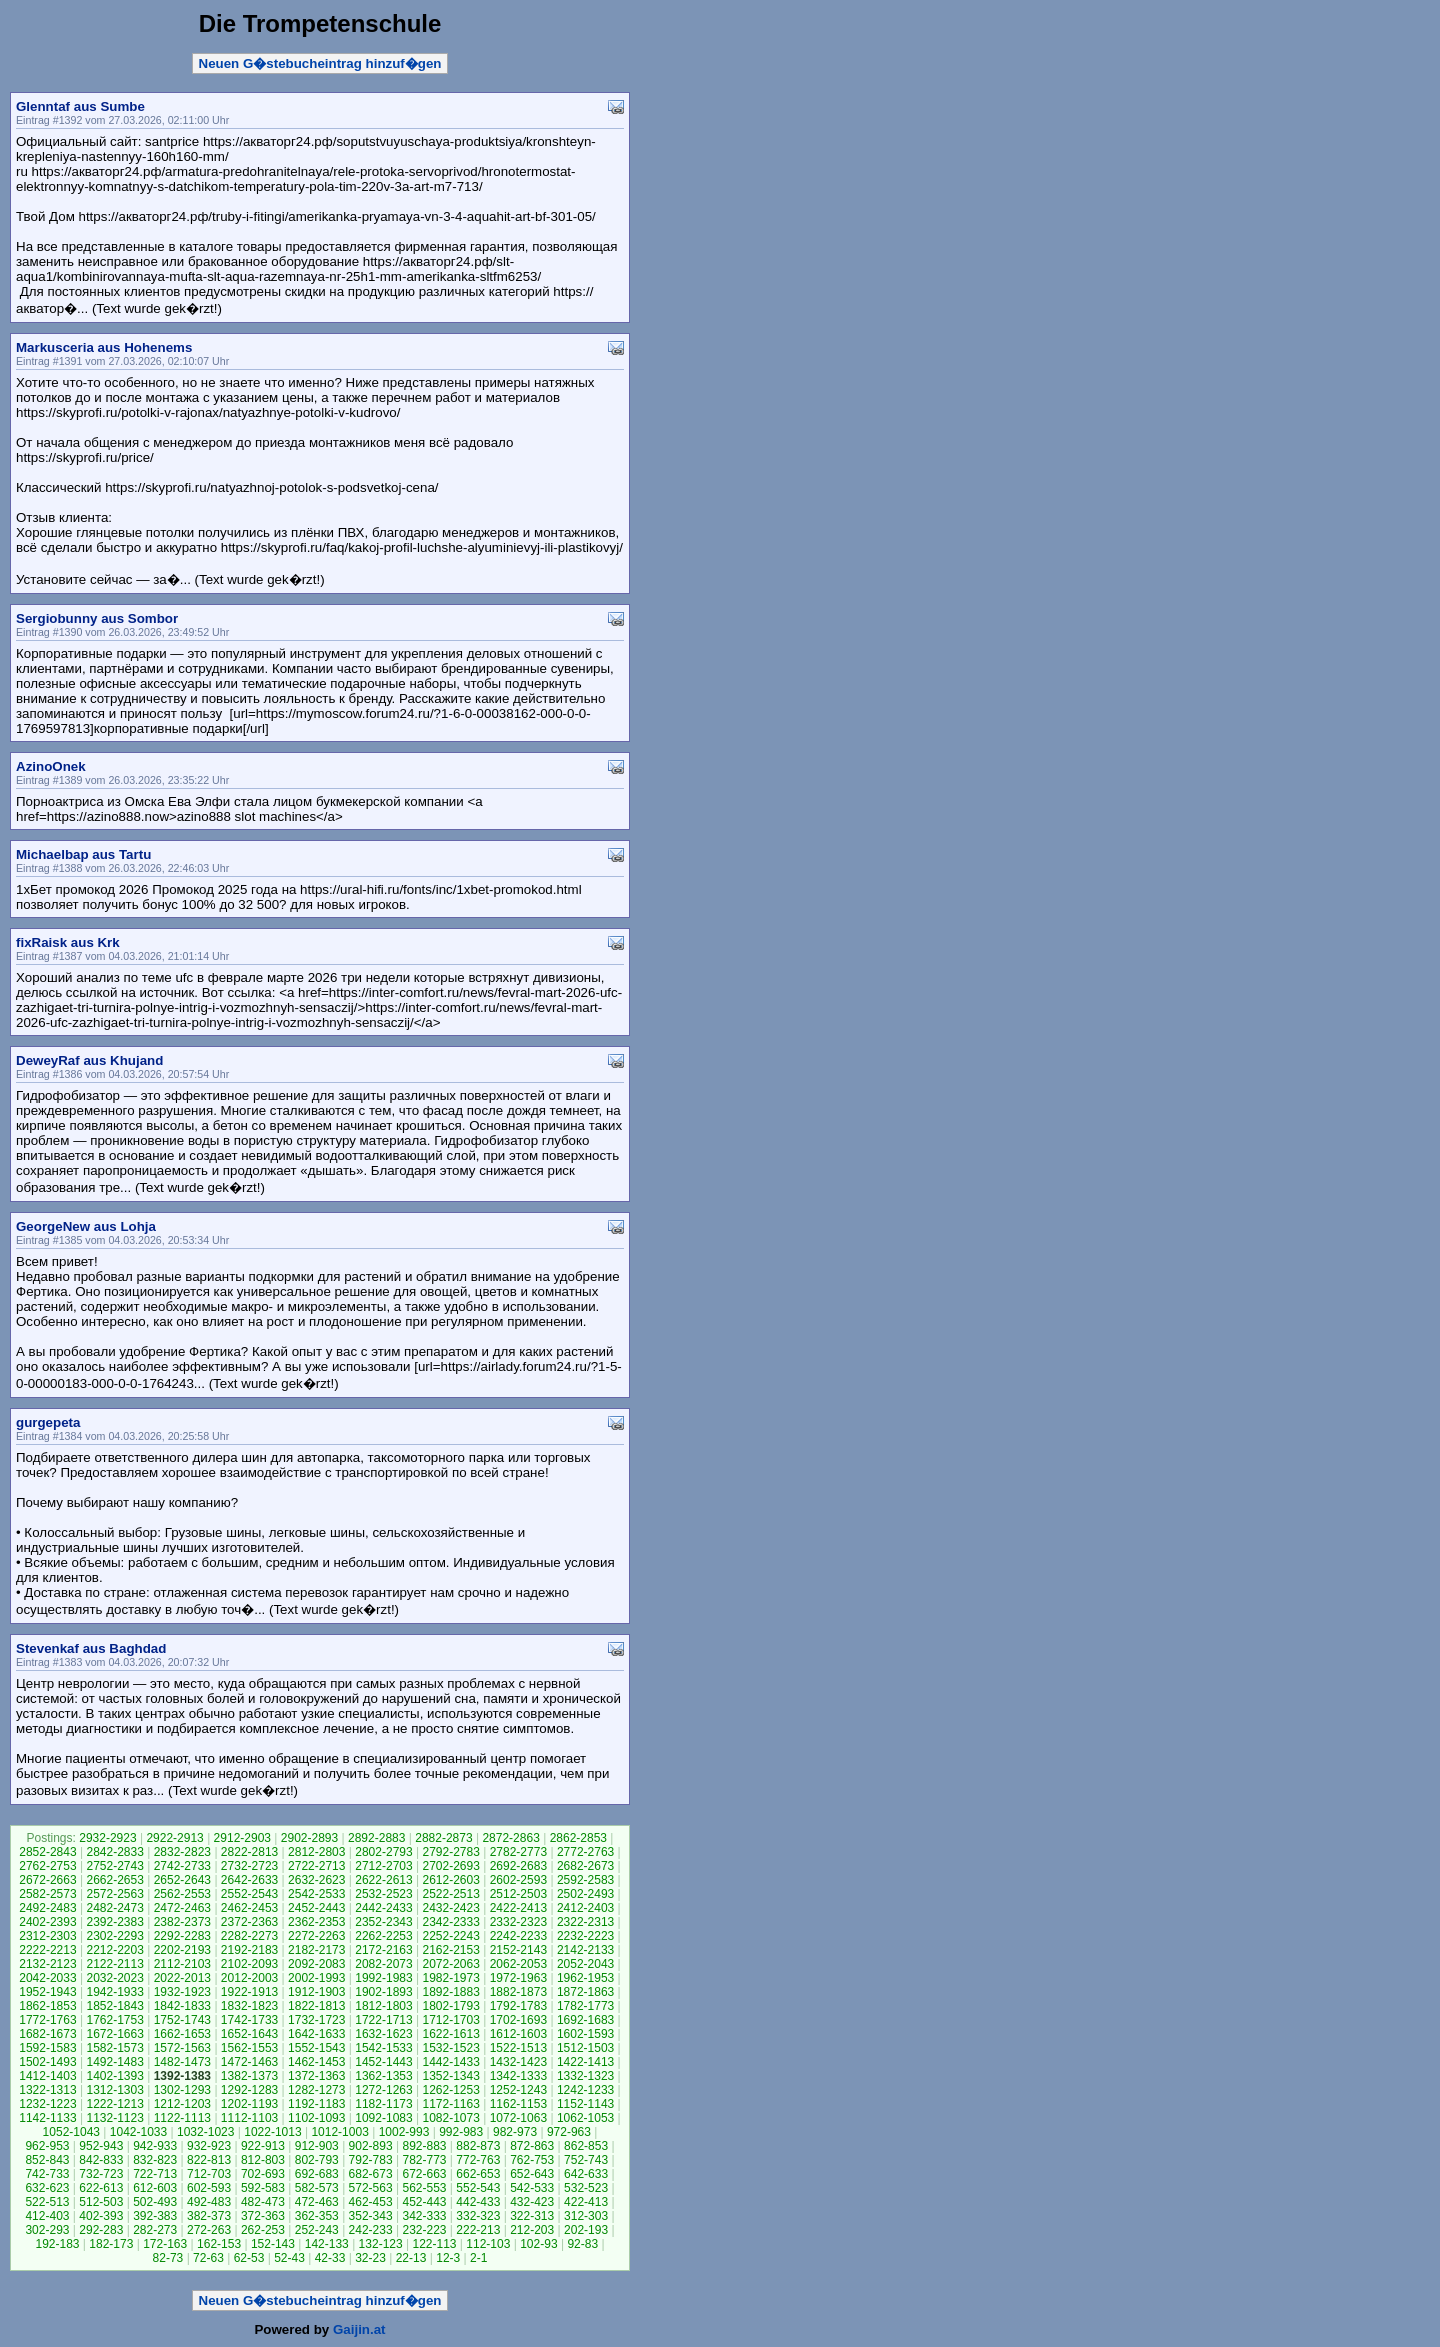  Describe the element at coordinates (107, 1838) in the screenshot. I see `2932-2923` at that location.